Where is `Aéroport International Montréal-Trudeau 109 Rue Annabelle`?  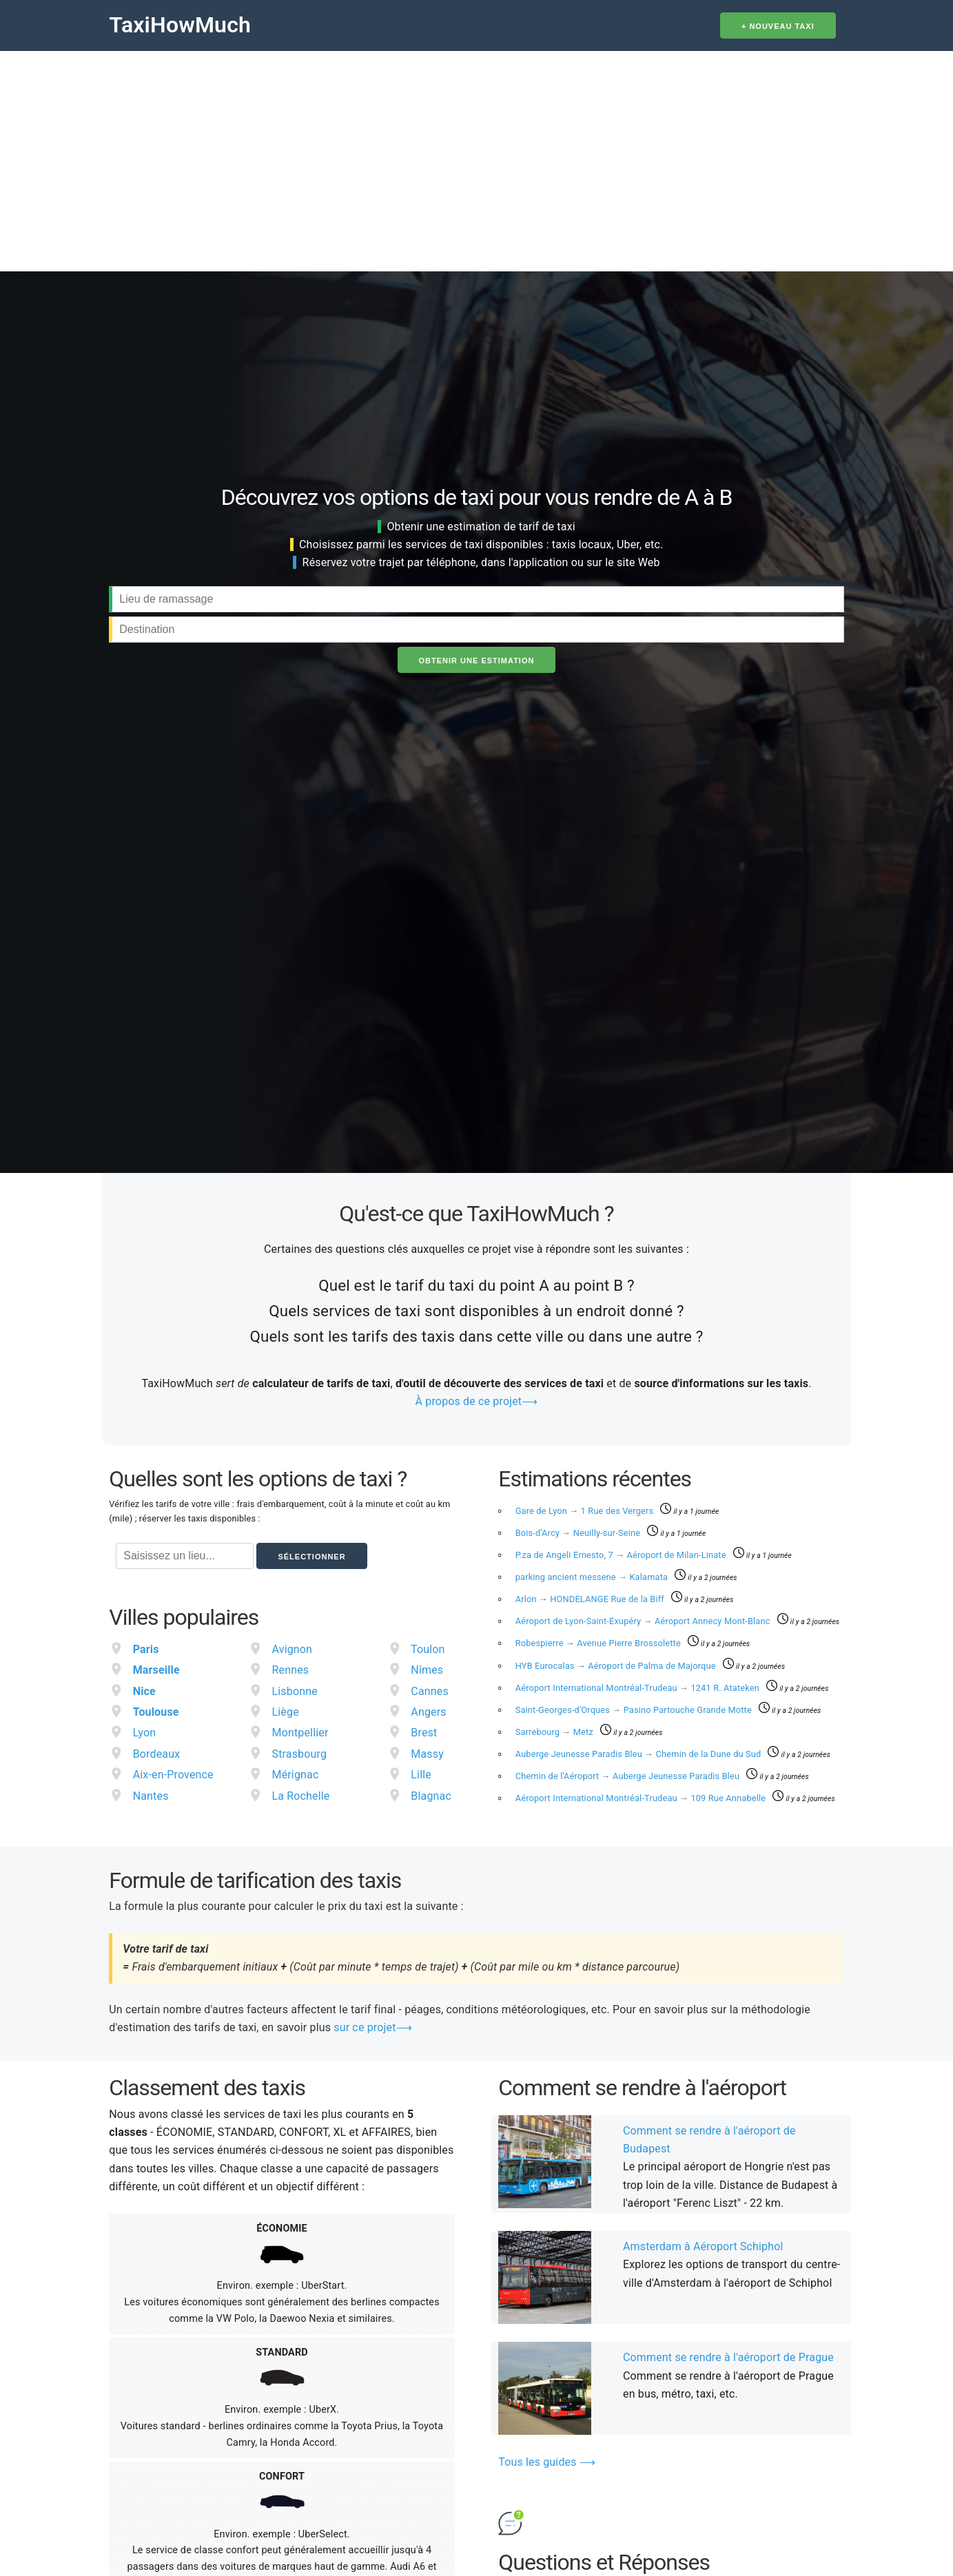
Aéroport International Montréal-Trudeau 109 Rue Annabelle is located at coordinates (641, 1798).